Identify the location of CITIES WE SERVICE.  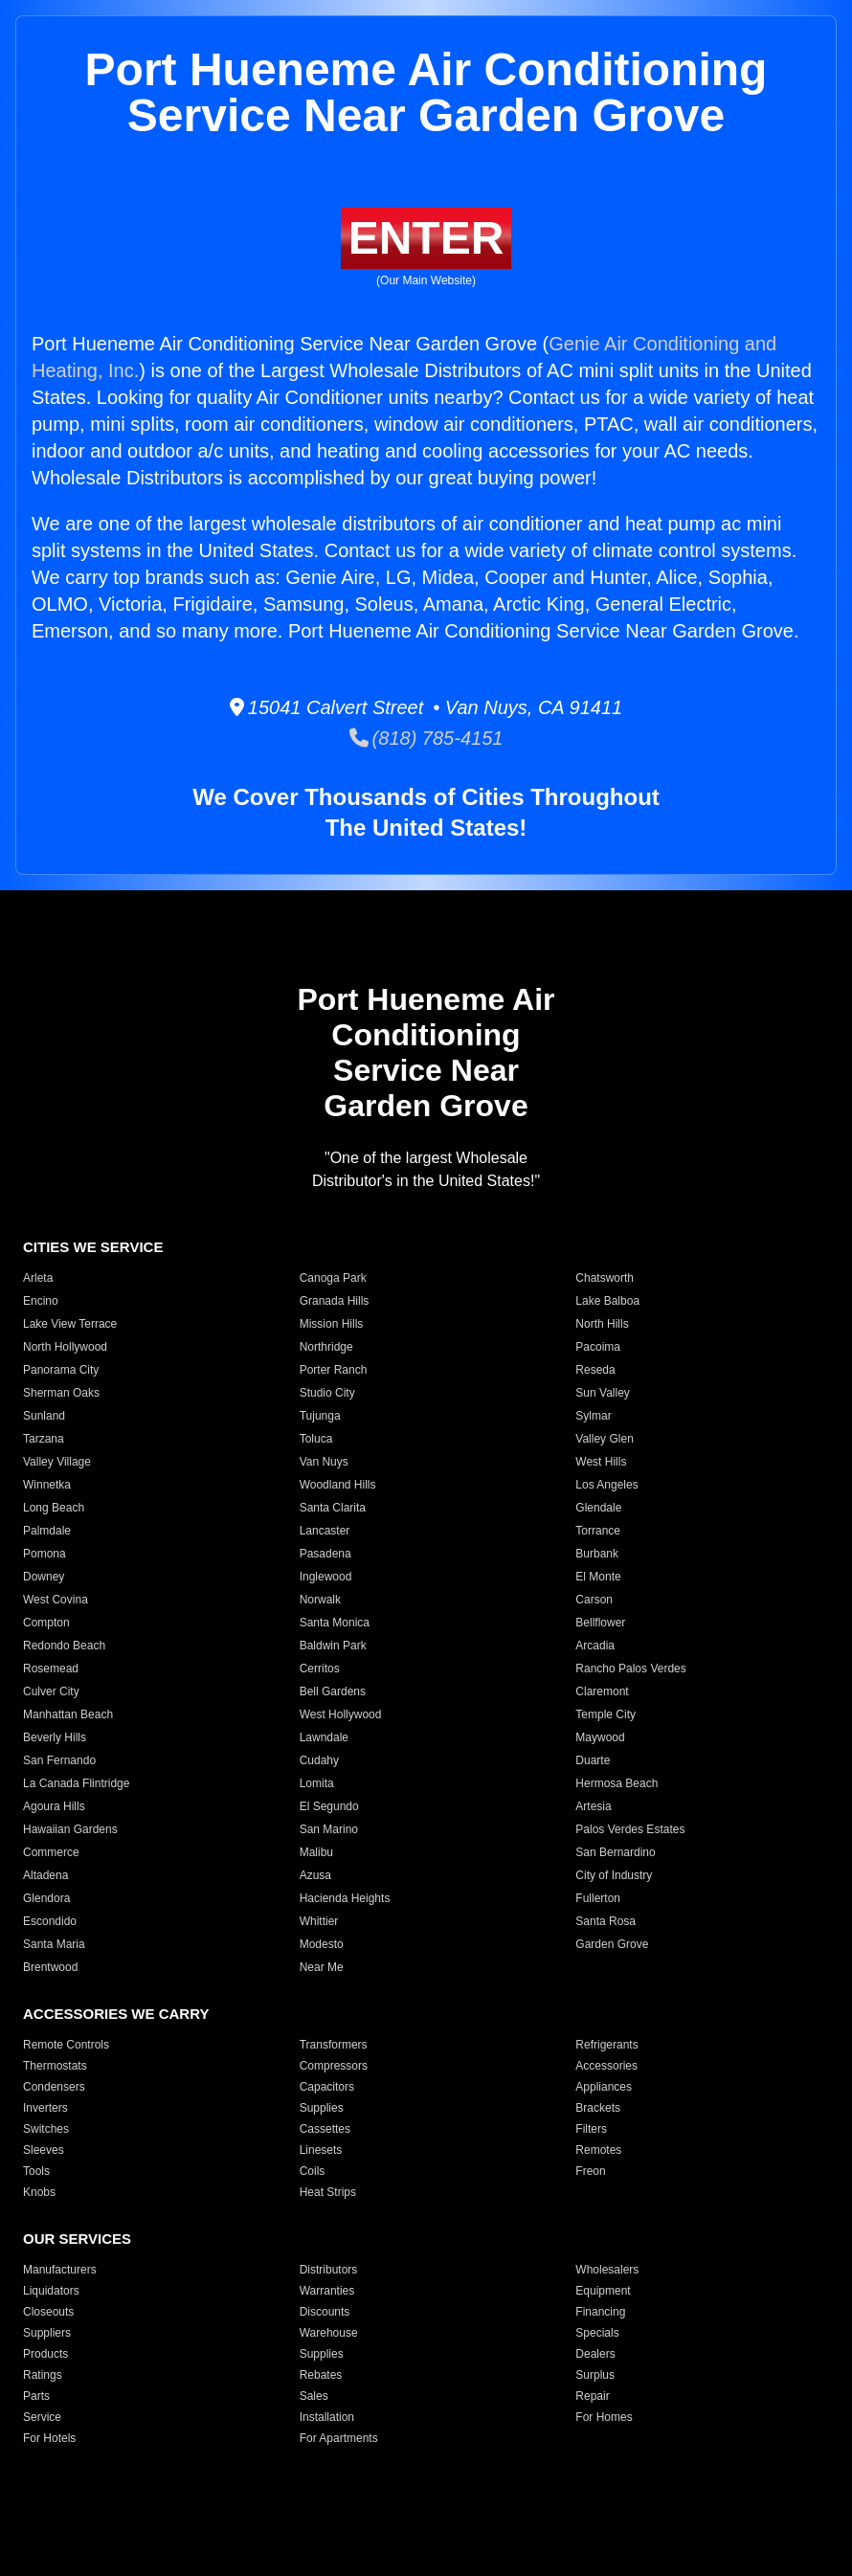
(93, 1247).